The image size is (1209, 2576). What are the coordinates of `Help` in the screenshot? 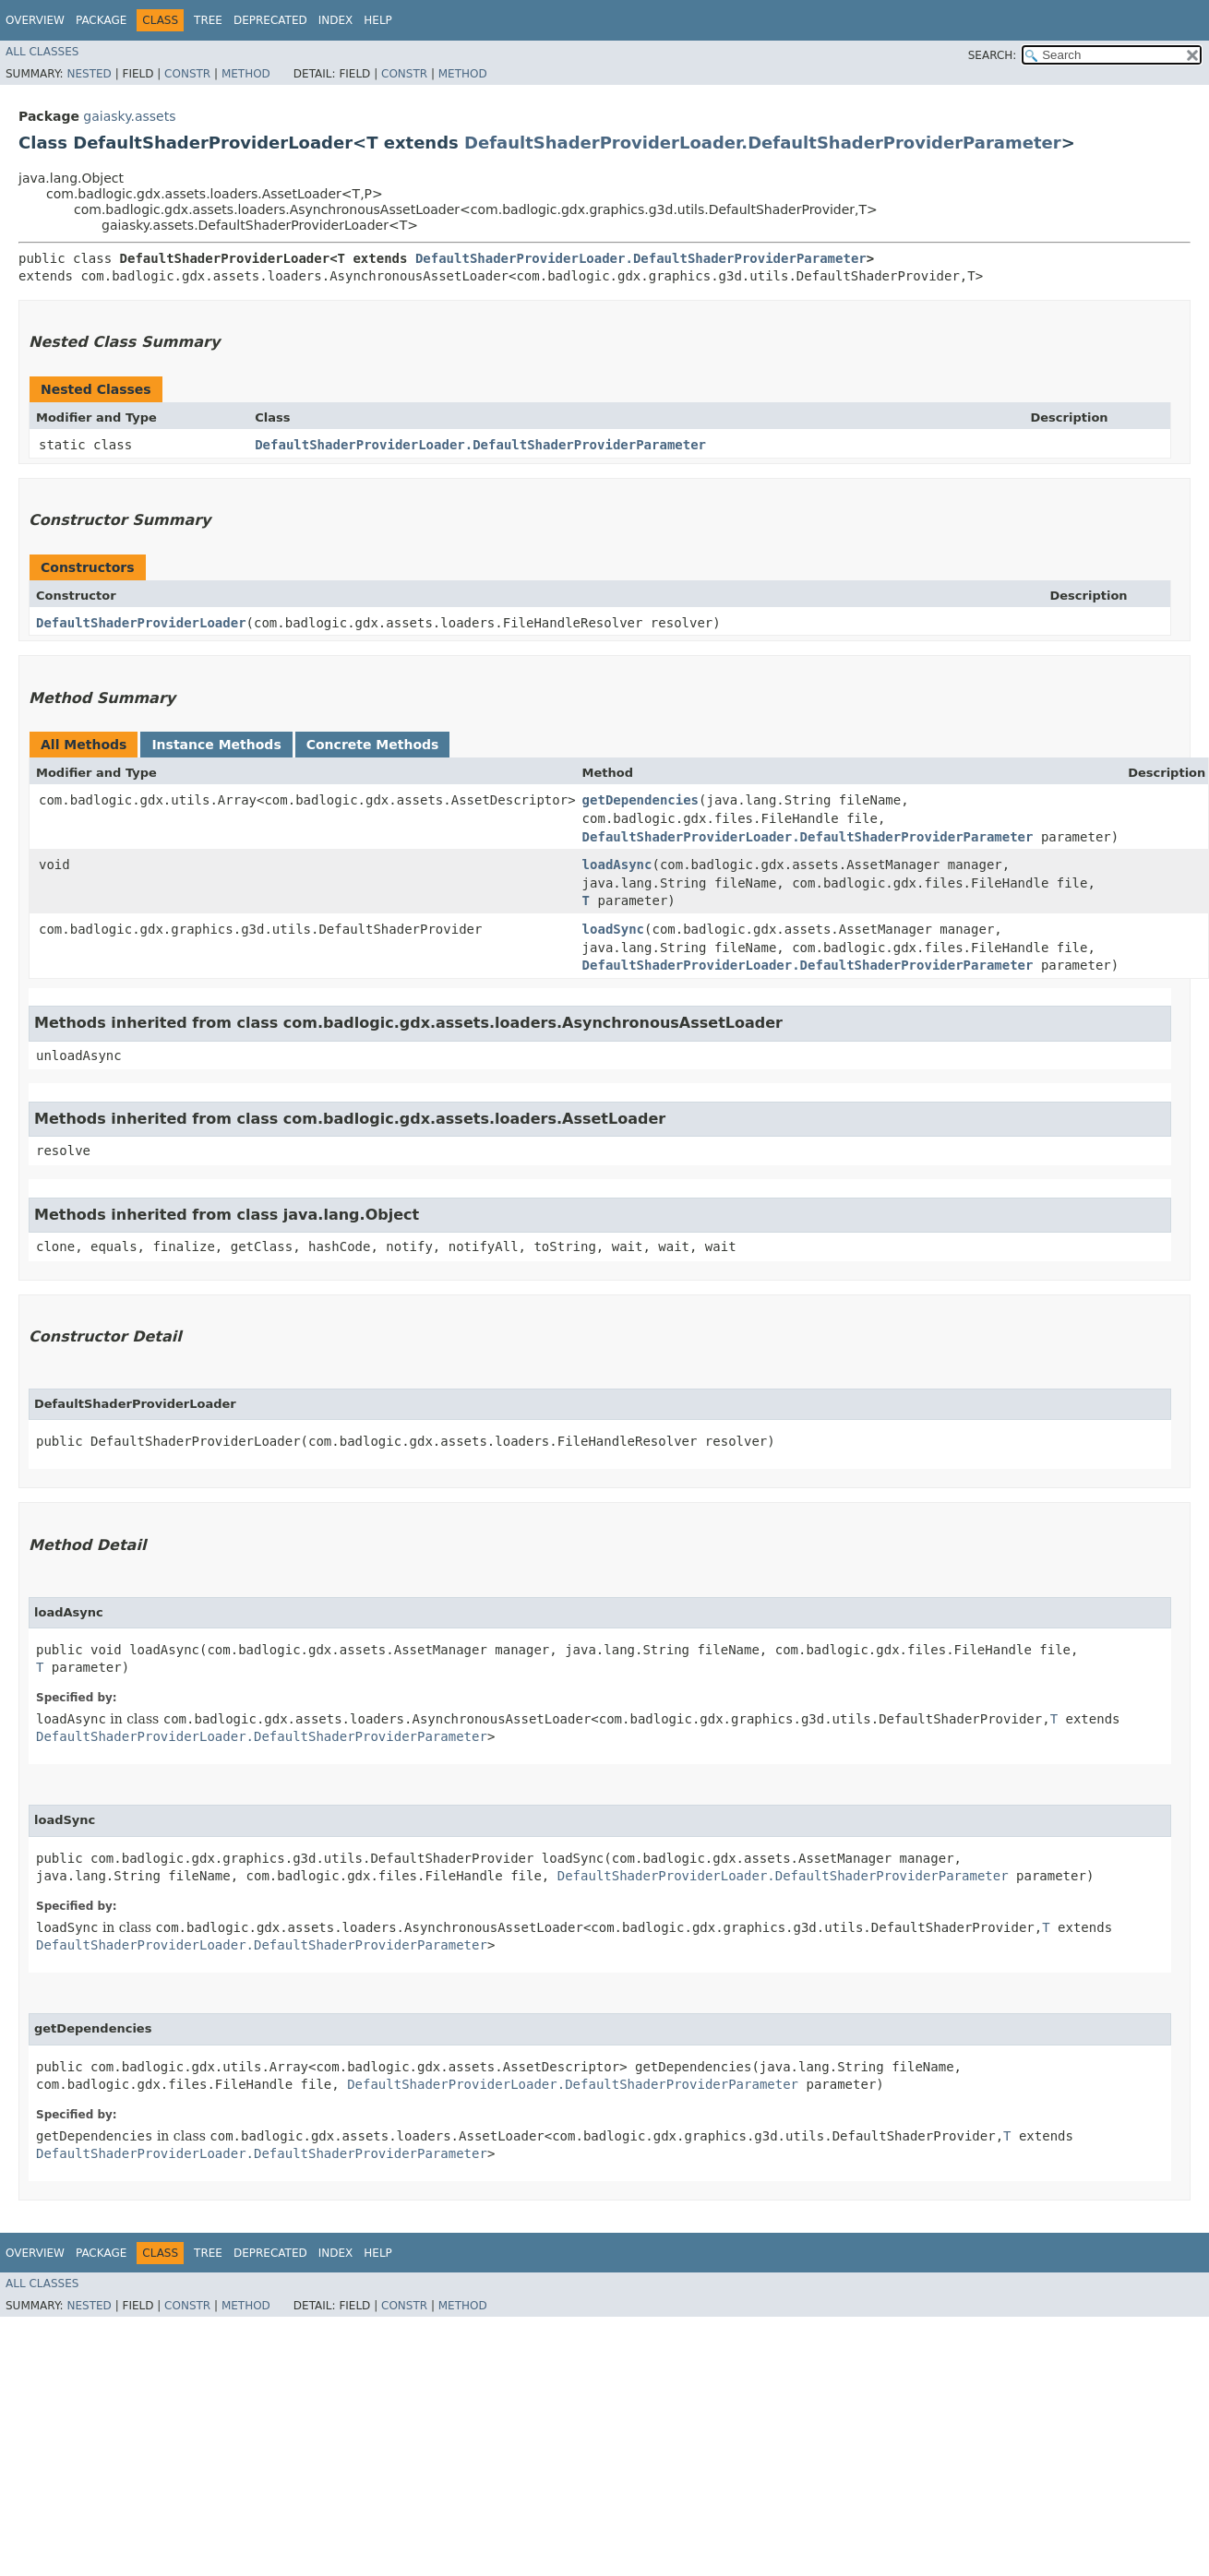 It's located at (378, 20).